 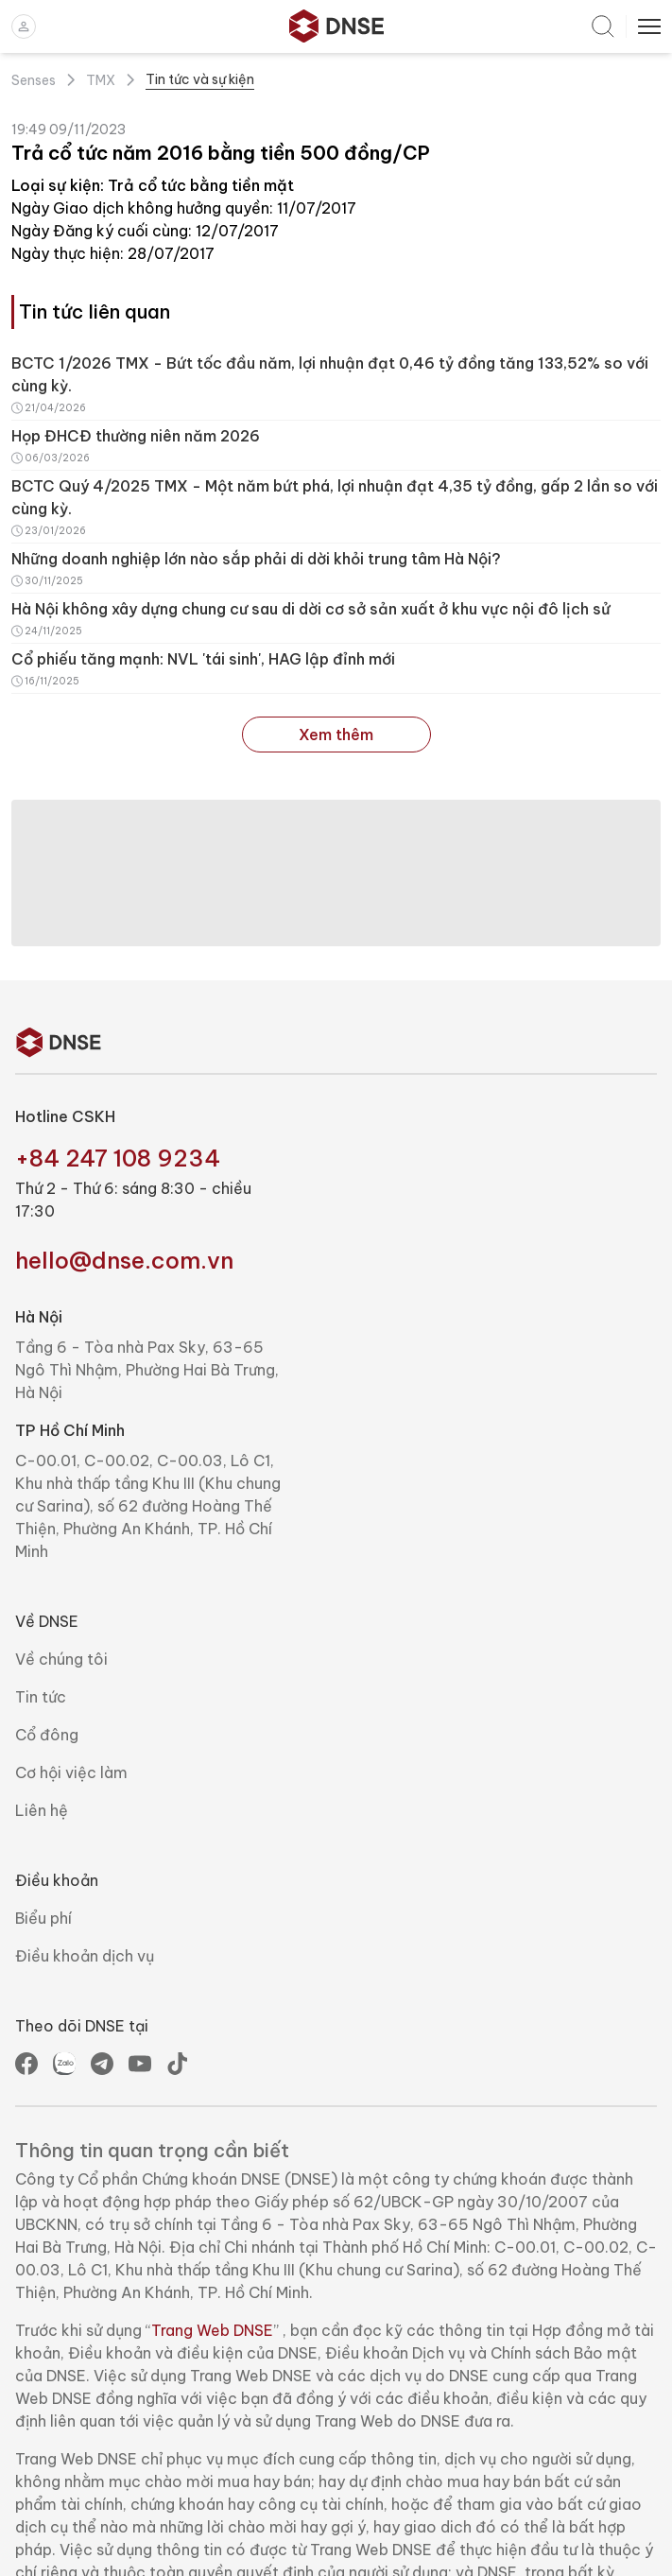 What do you see at coordinates (100, 80) in the screenshot?
I see `TMX` at bounding box center [100, 80].